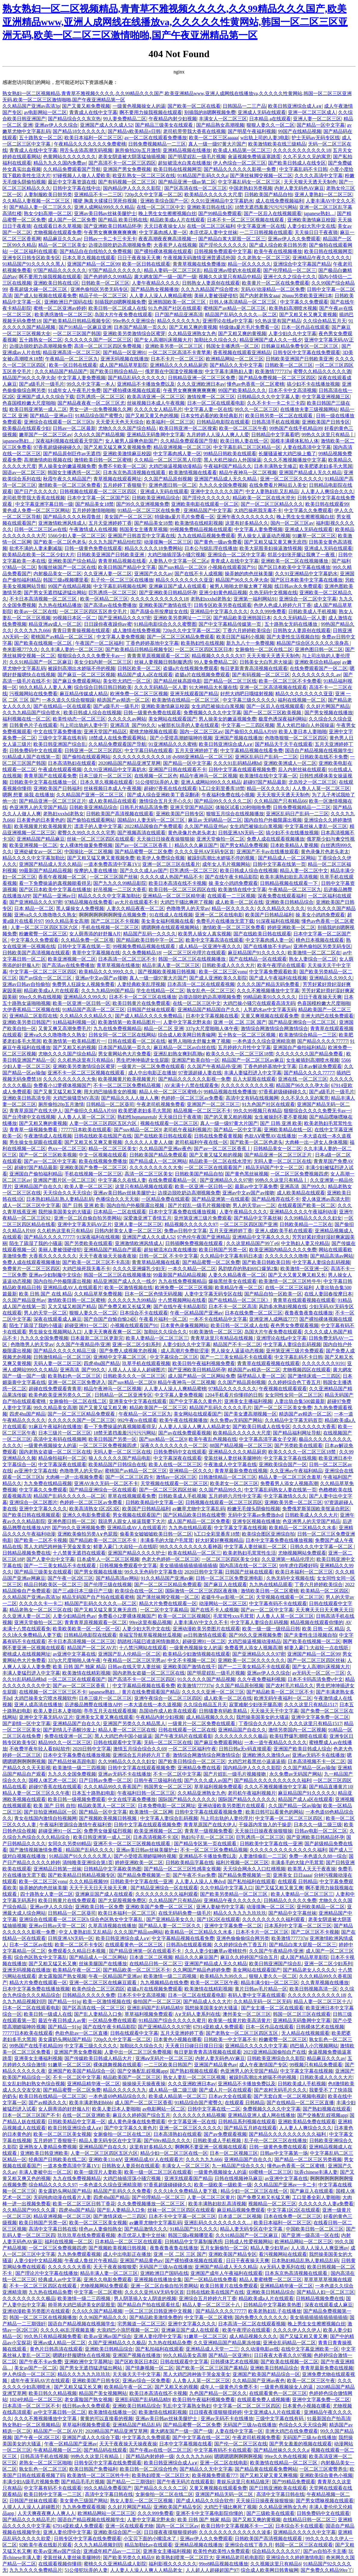 Image resolution: width=358 pixels, height=2576 pixels. I want to click on 国产精品自产拍在线观看丝瓜, so click(148, 2304).